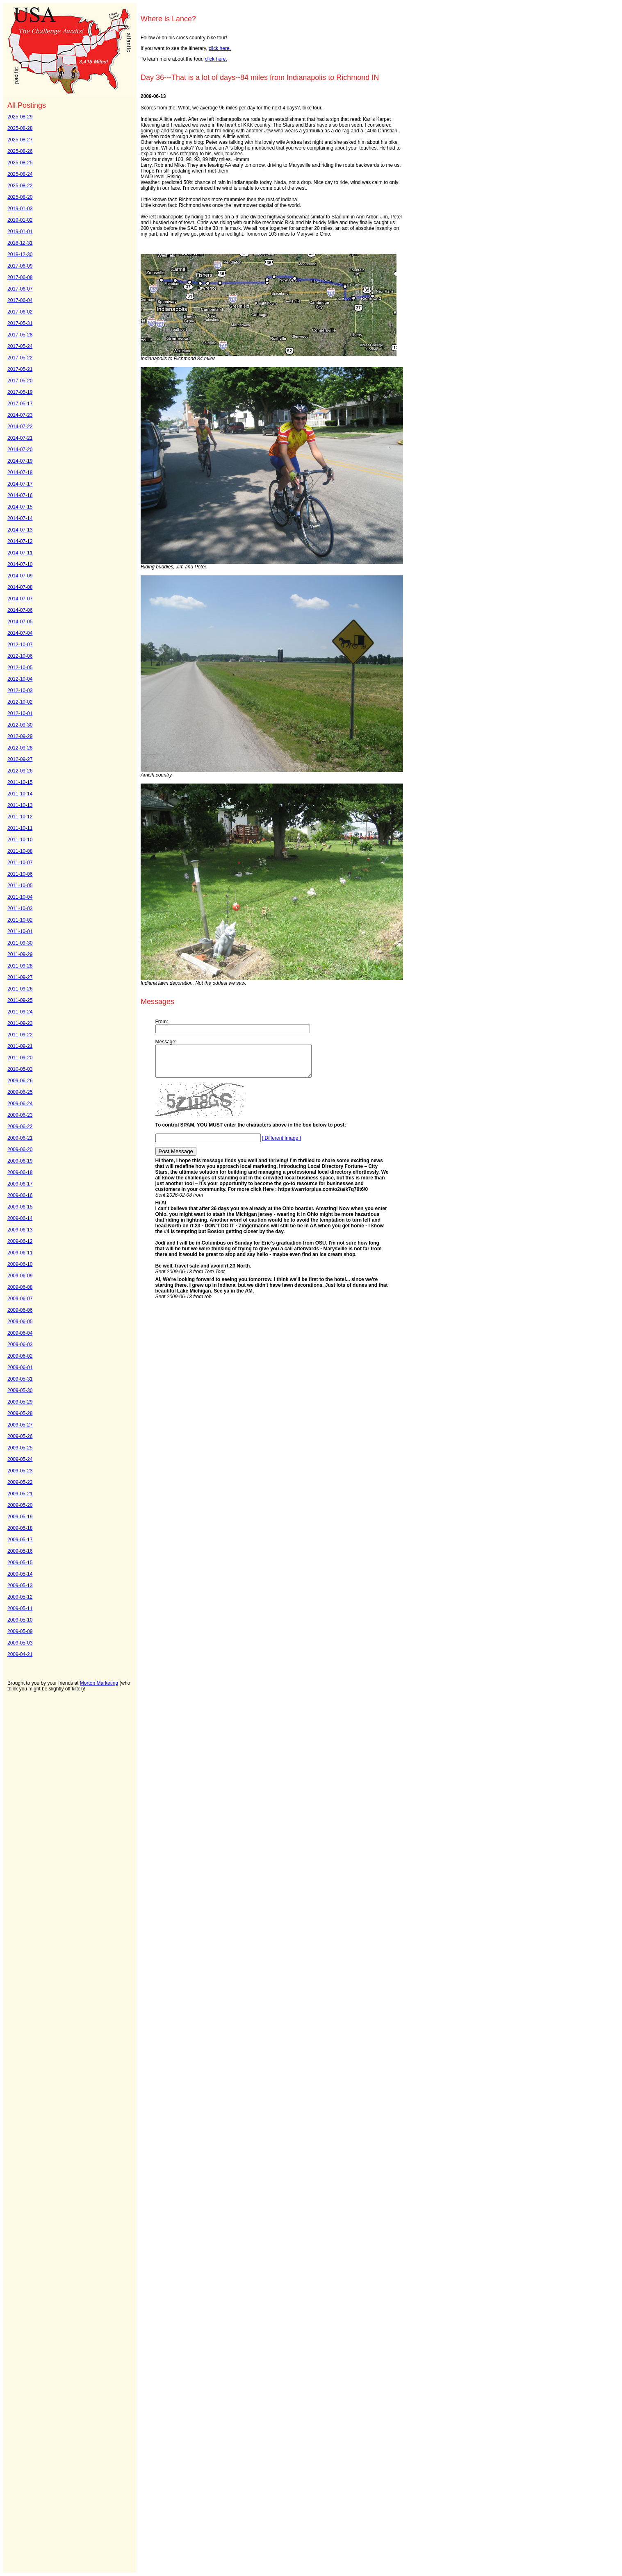 Image resolution: width=622 pixels, height=2576 pixels. What do you see at coordinates (19, 817) in the screenshot?
I see `2011-10-12` at bounding box center [19, 817].